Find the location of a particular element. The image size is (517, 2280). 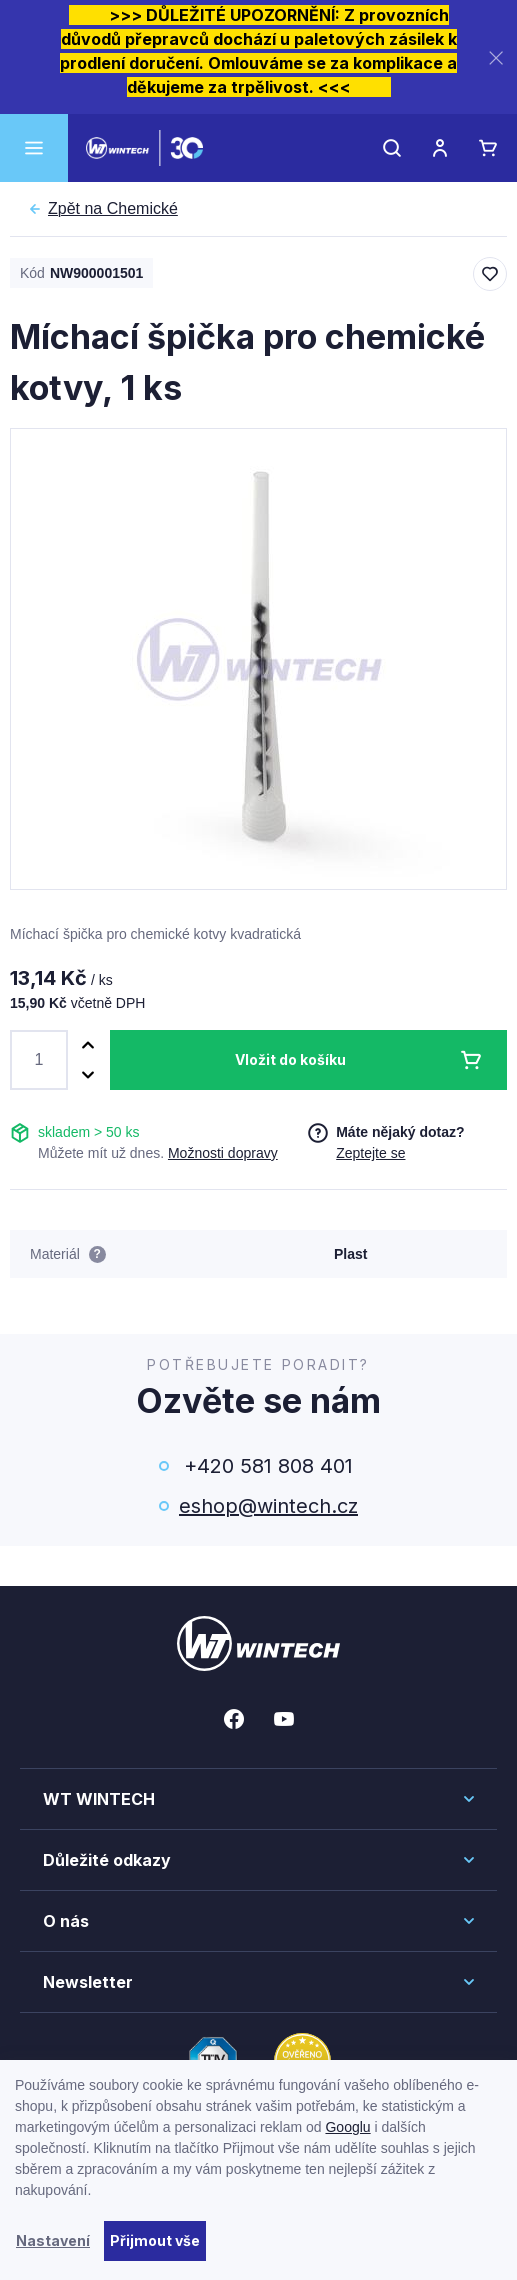

Chemické is located at coordinates (113, 209).